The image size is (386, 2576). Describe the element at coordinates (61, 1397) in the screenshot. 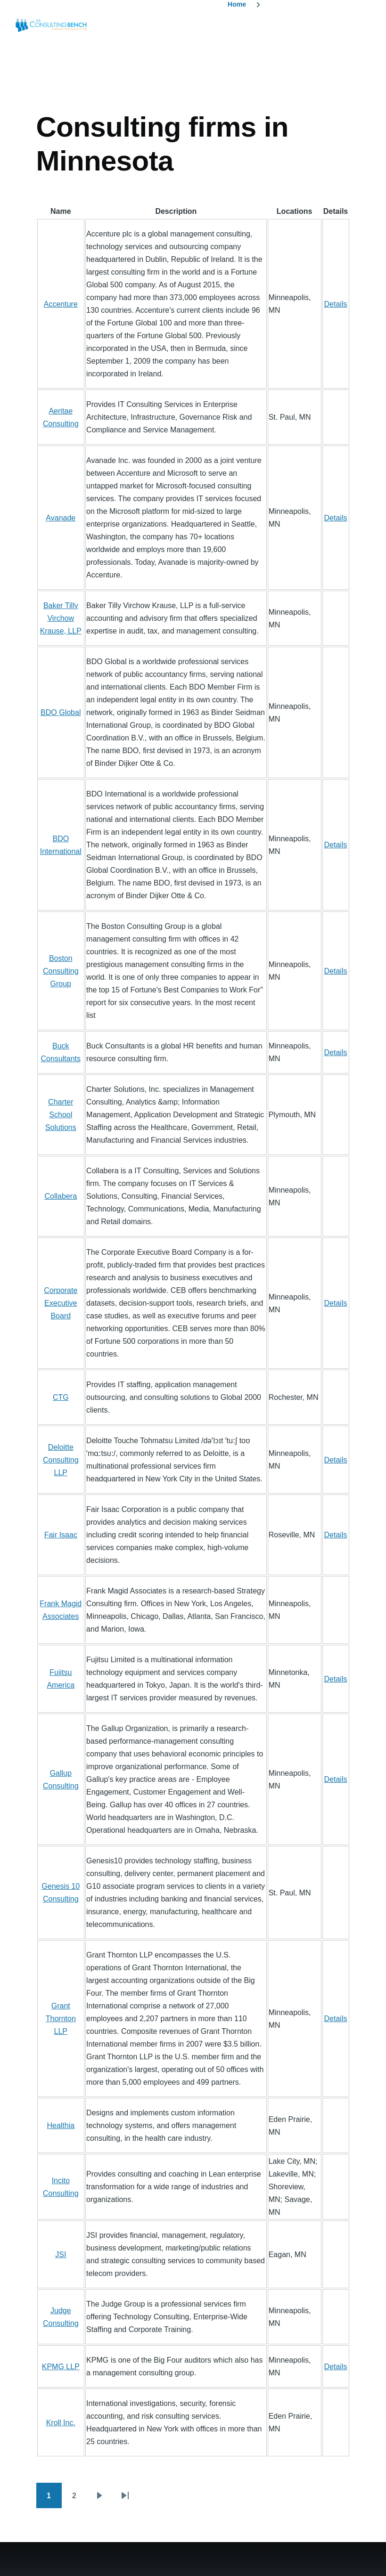

I see `CTG` at that location.